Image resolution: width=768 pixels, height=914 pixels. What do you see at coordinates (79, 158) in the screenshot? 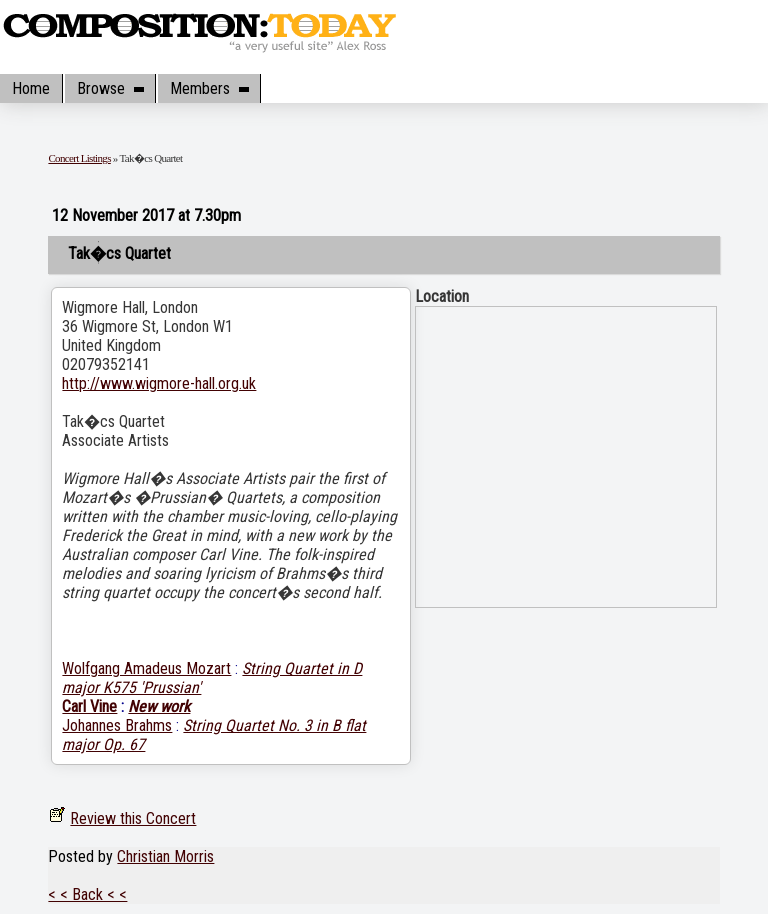
I see `Concert Listings` at bounding box center [79, 158].